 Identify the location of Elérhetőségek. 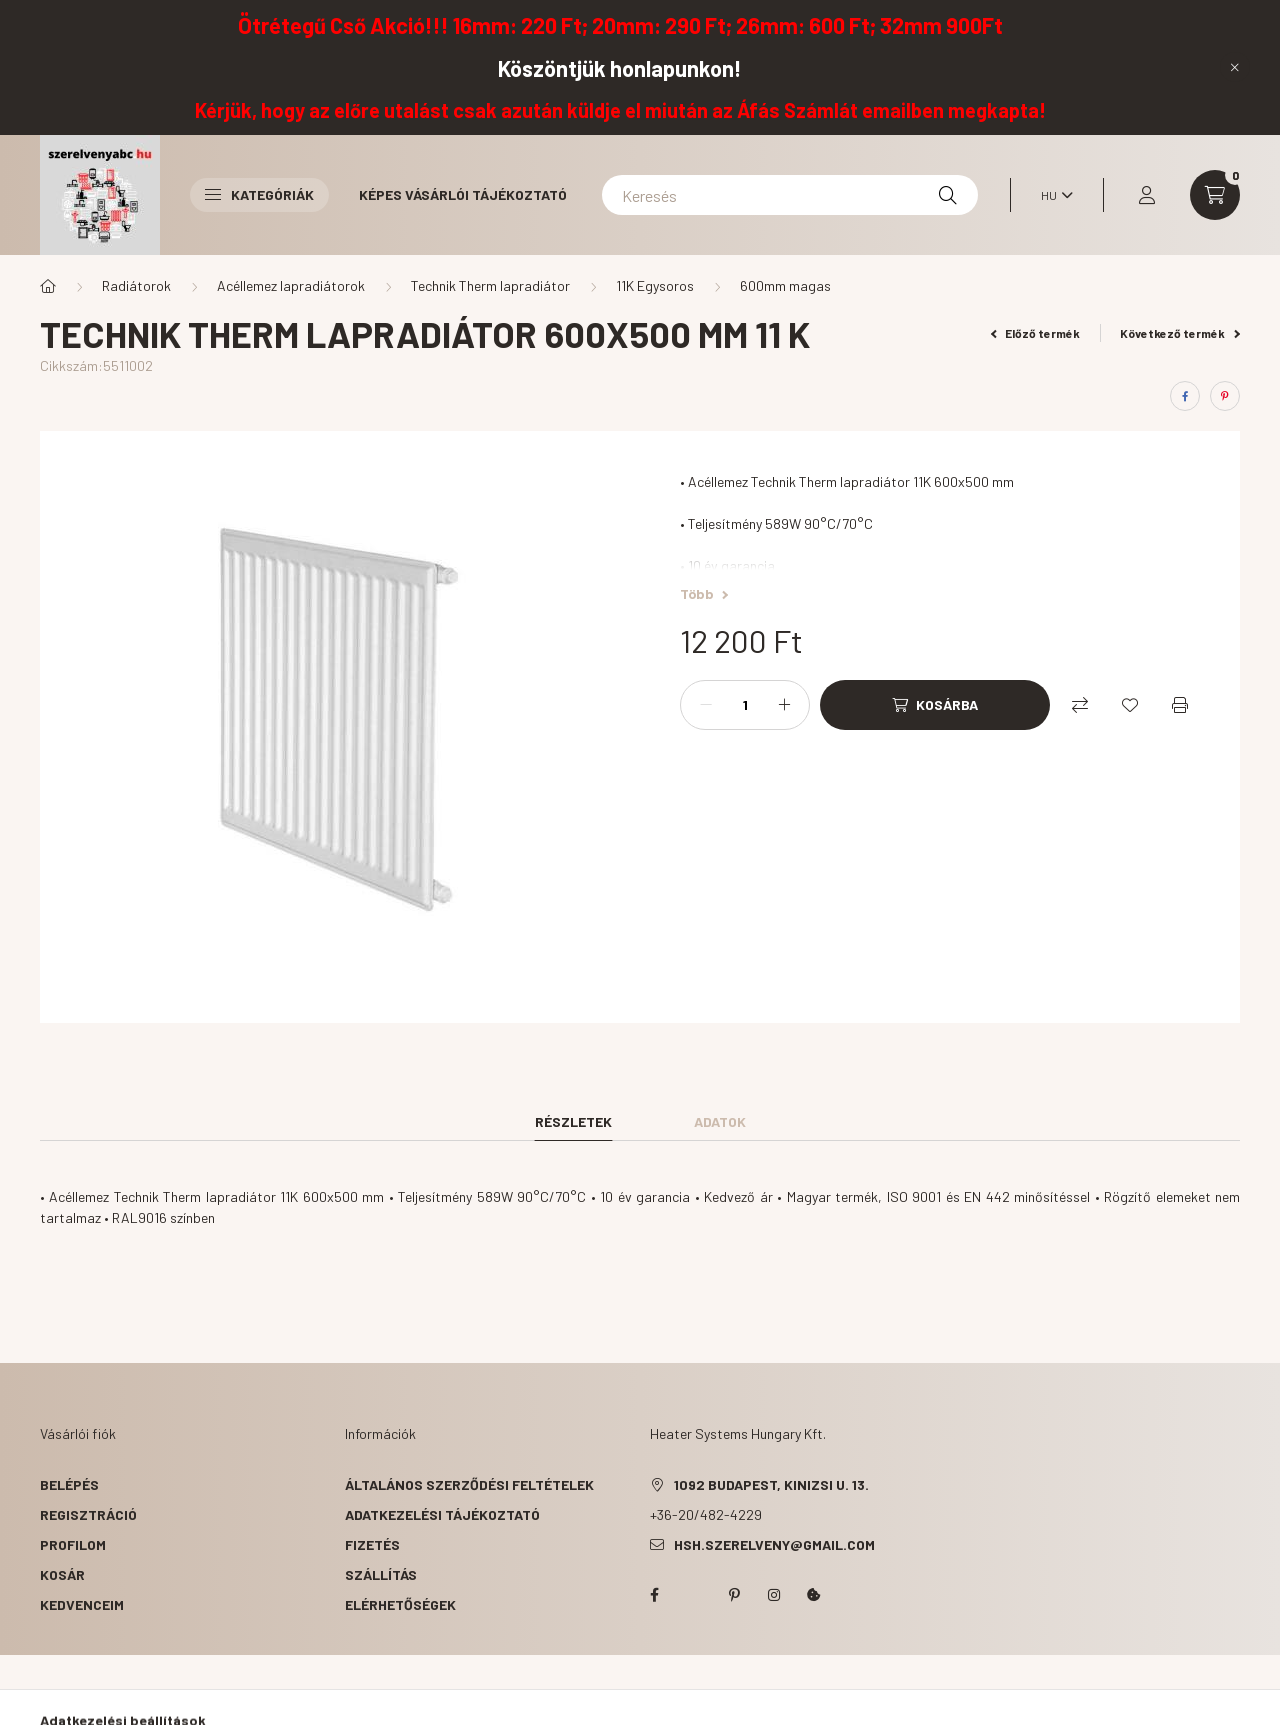
(400, 1604).